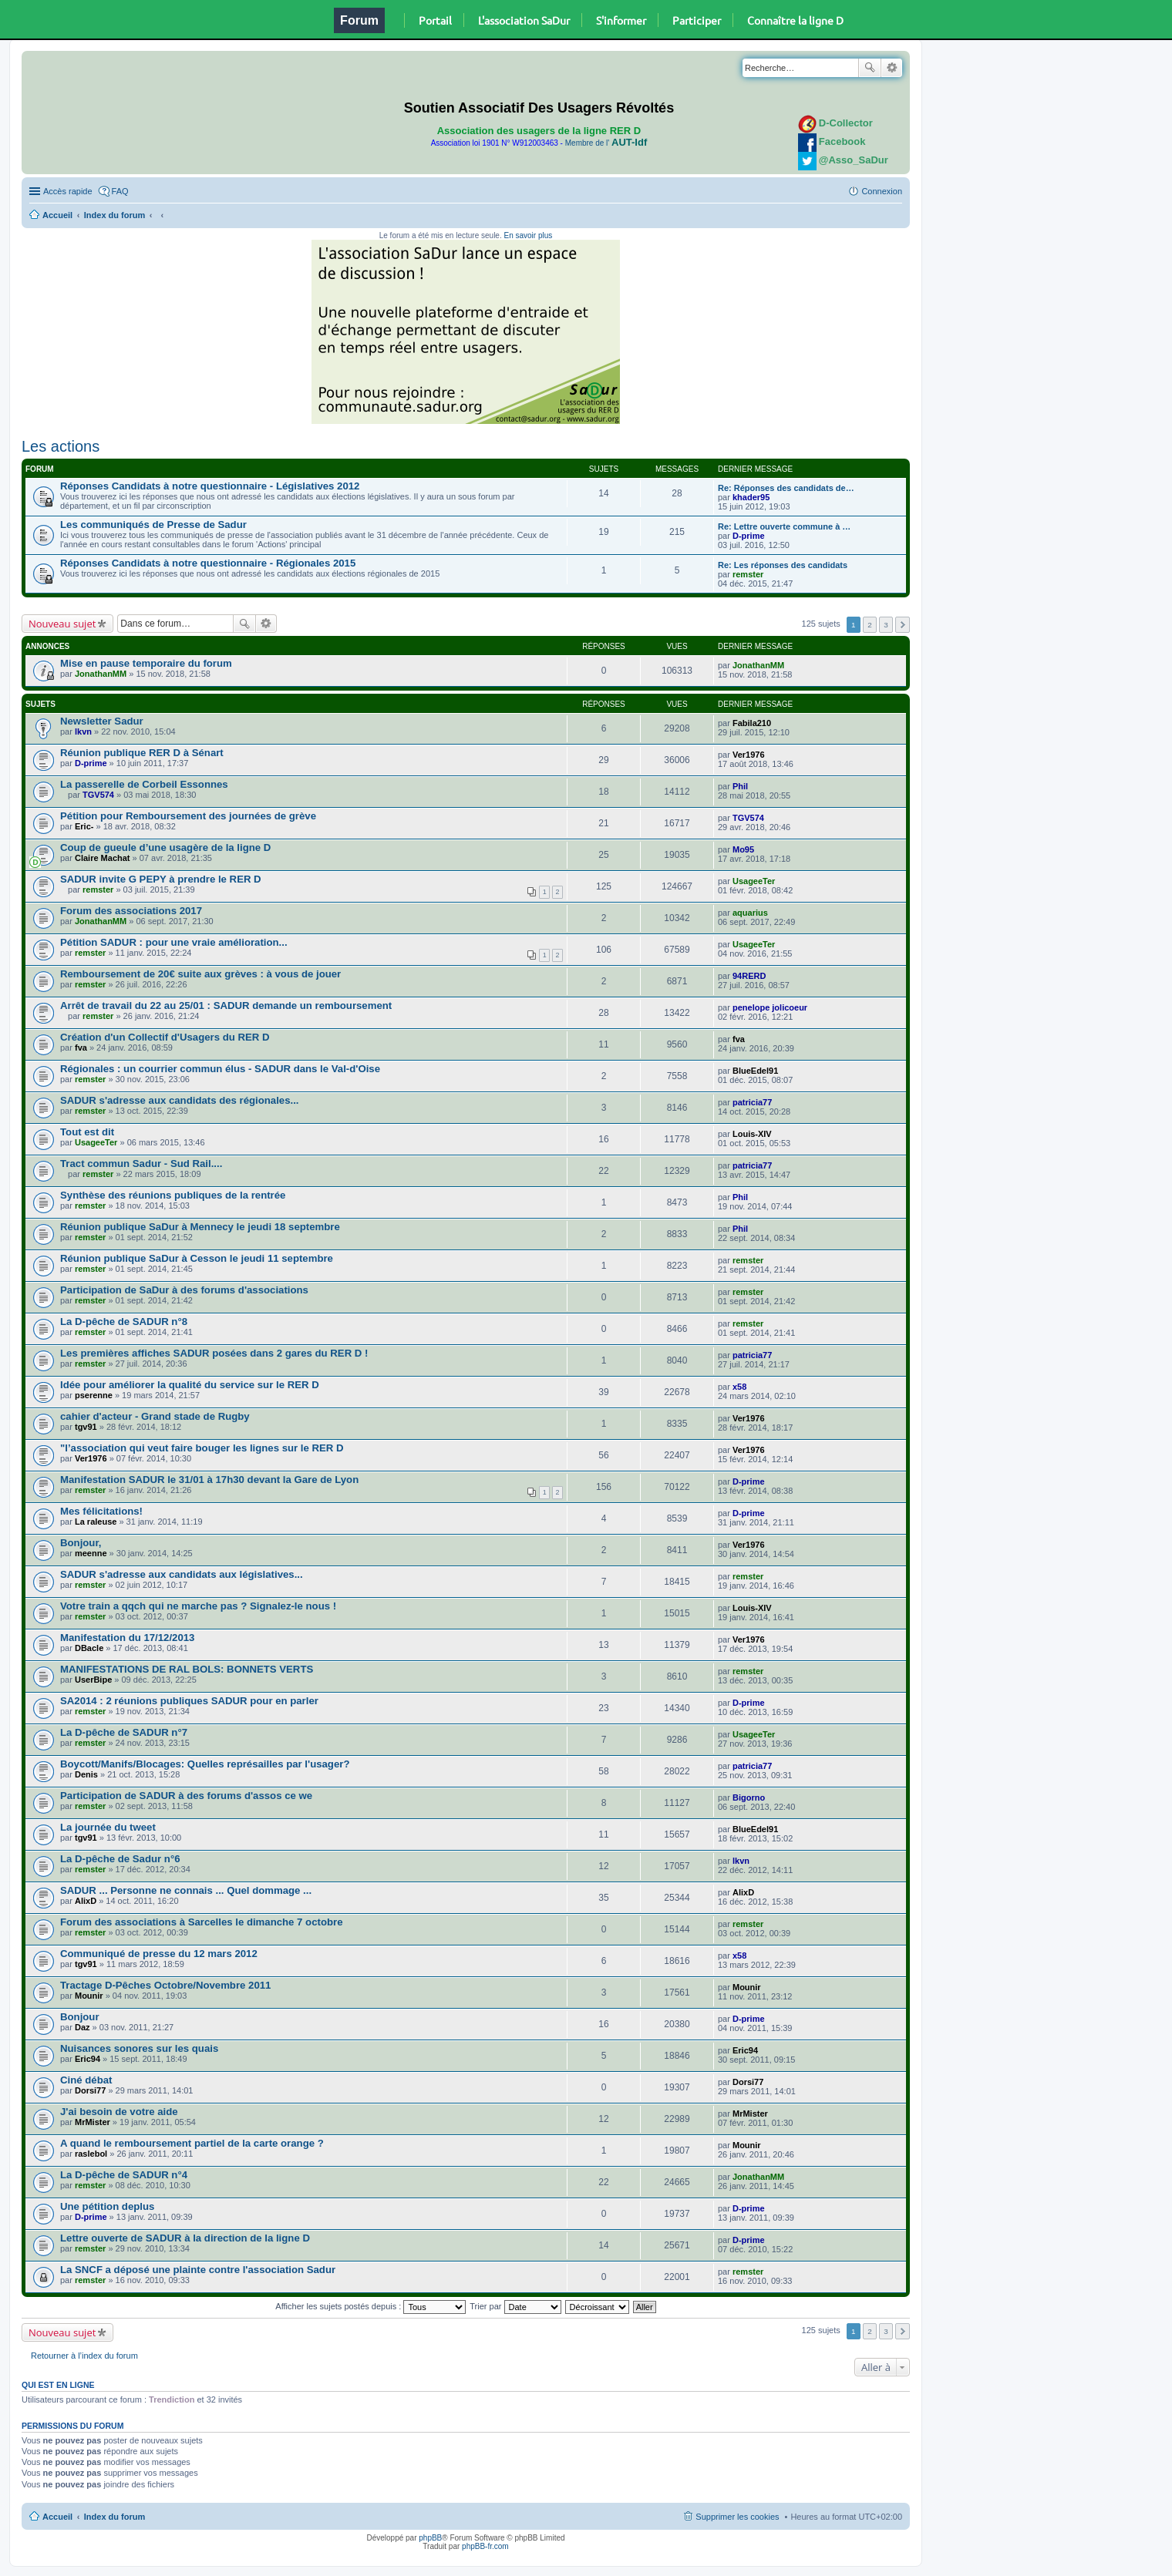 This screenshot has height=2576, width=1172. What do you see at coordinates (89, 1648) in the screenshot?
I see `DBacle` at bounding box center [89, 1648].